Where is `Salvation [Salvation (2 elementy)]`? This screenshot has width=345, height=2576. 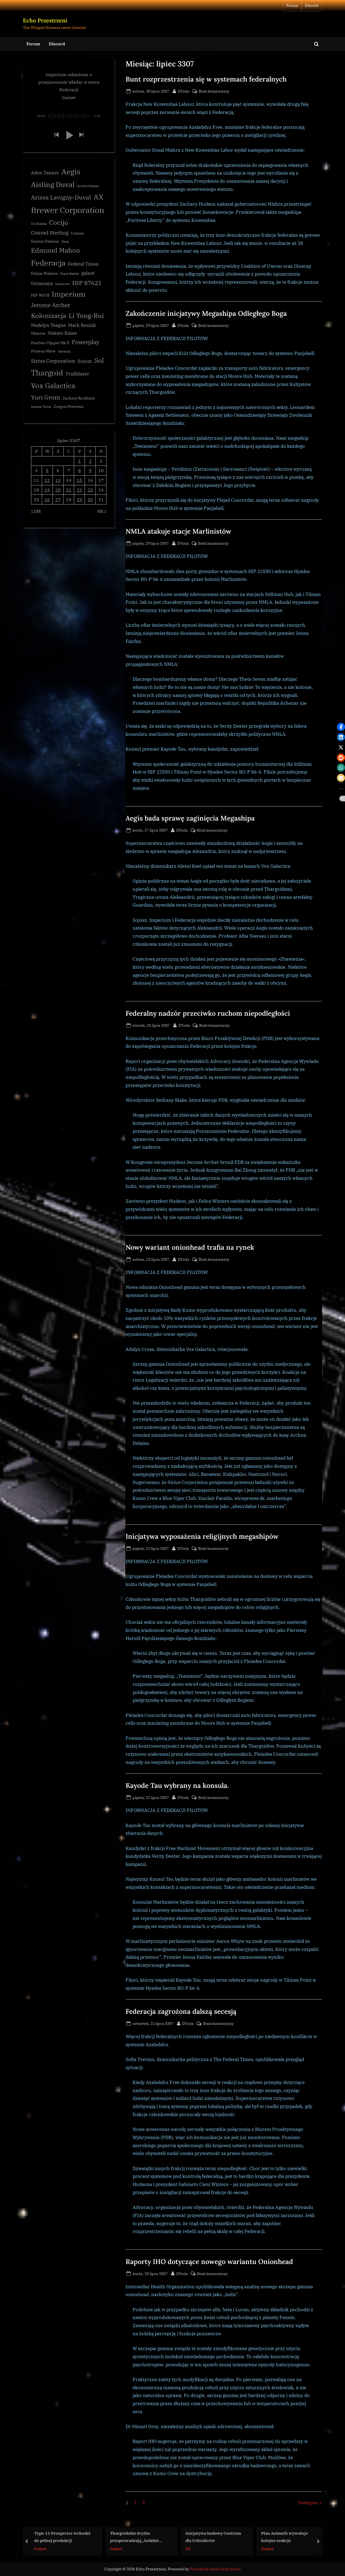 Salvation [Salvation (2 elementy)] is located at coordinates (64, 351).